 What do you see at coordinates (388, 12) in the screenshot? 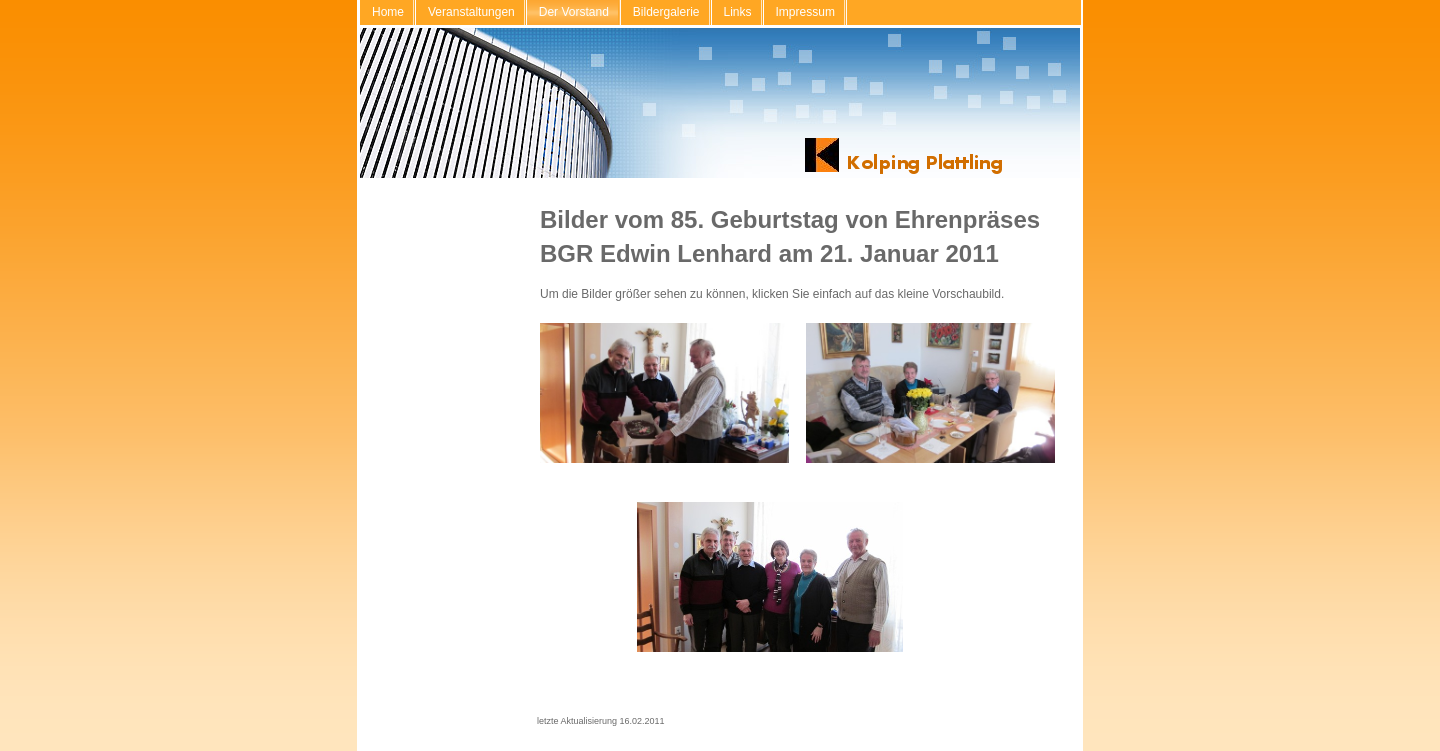
I see `Home` at bounding box center [388, 12].